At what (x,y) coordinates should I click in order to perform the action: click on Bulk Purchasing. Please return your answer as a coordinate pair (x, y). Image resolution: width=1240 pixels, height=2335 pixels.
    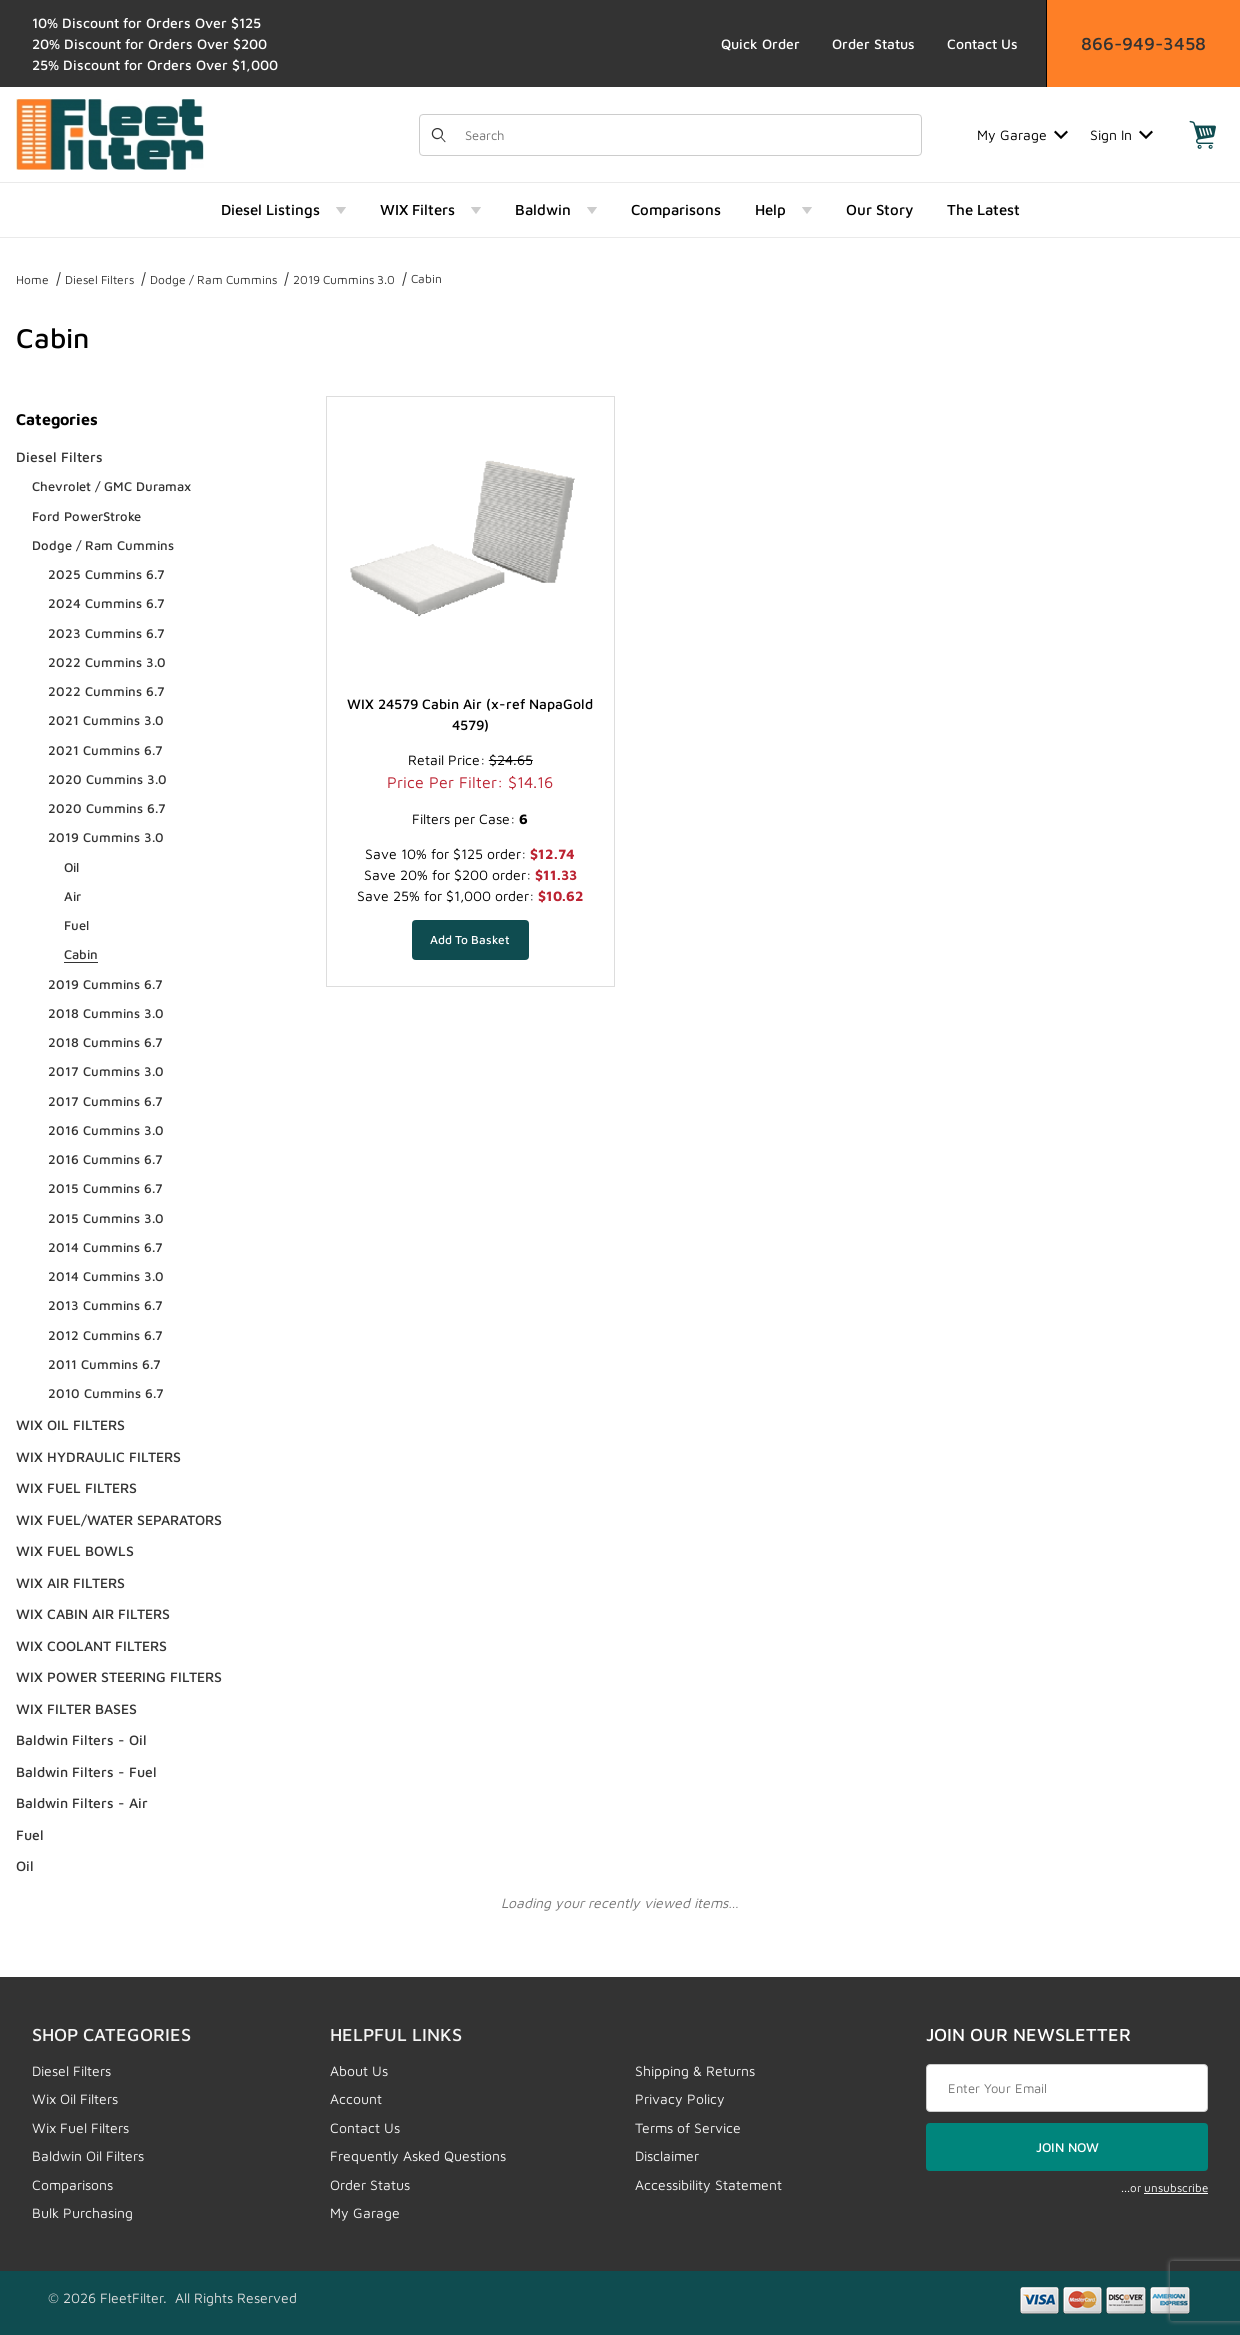
    Looking at the image, I should click on (82, 2212).